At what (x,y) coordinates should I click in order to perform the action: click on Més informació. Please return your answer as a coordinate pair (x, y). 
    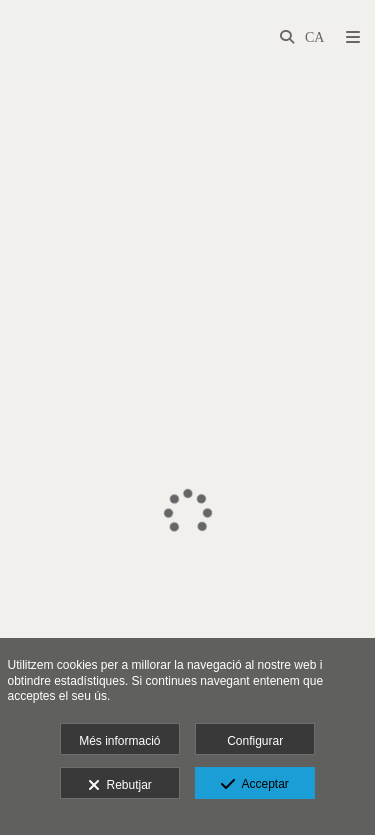
    Looking at the image, I should click on (119, 741).